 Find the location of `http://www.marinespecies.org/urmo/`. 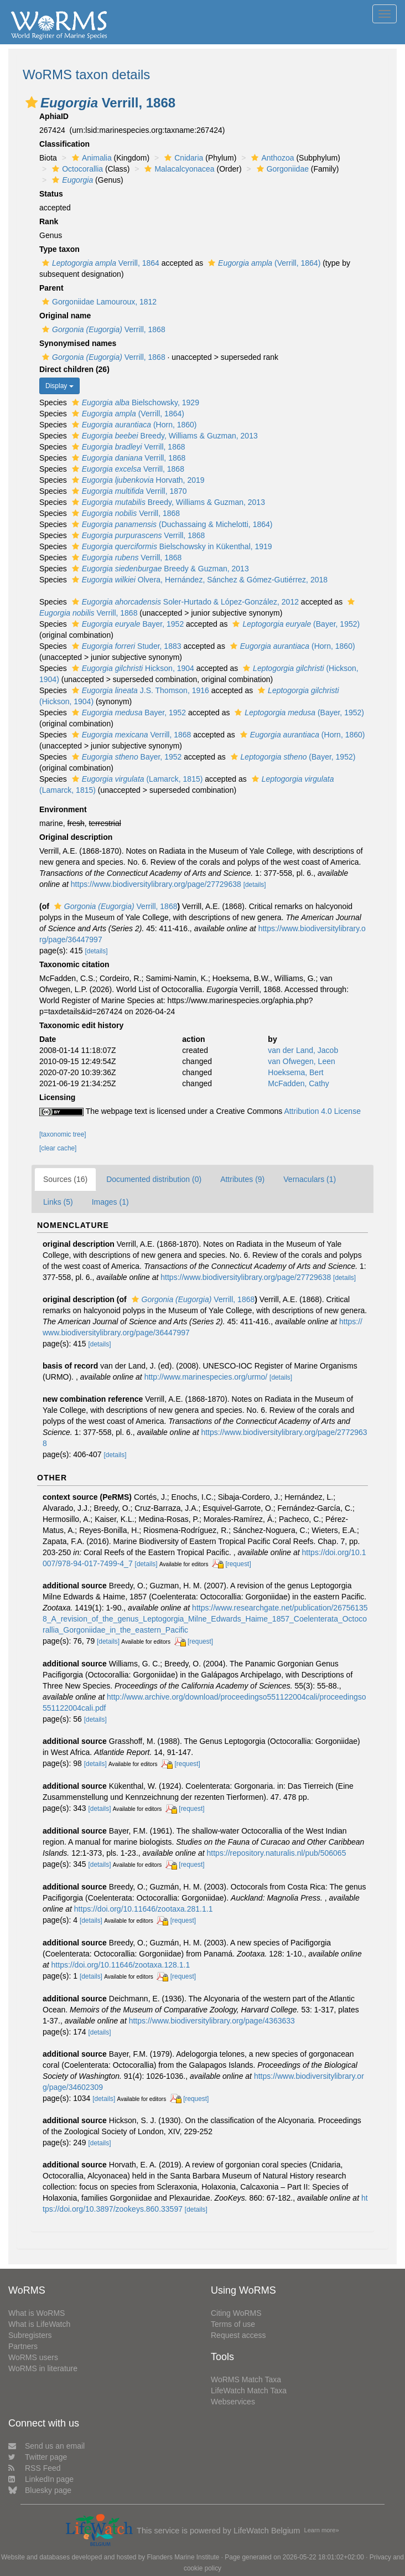

http://www.marinespecies.org/urmo/ is located at coordinates (206, 1376).